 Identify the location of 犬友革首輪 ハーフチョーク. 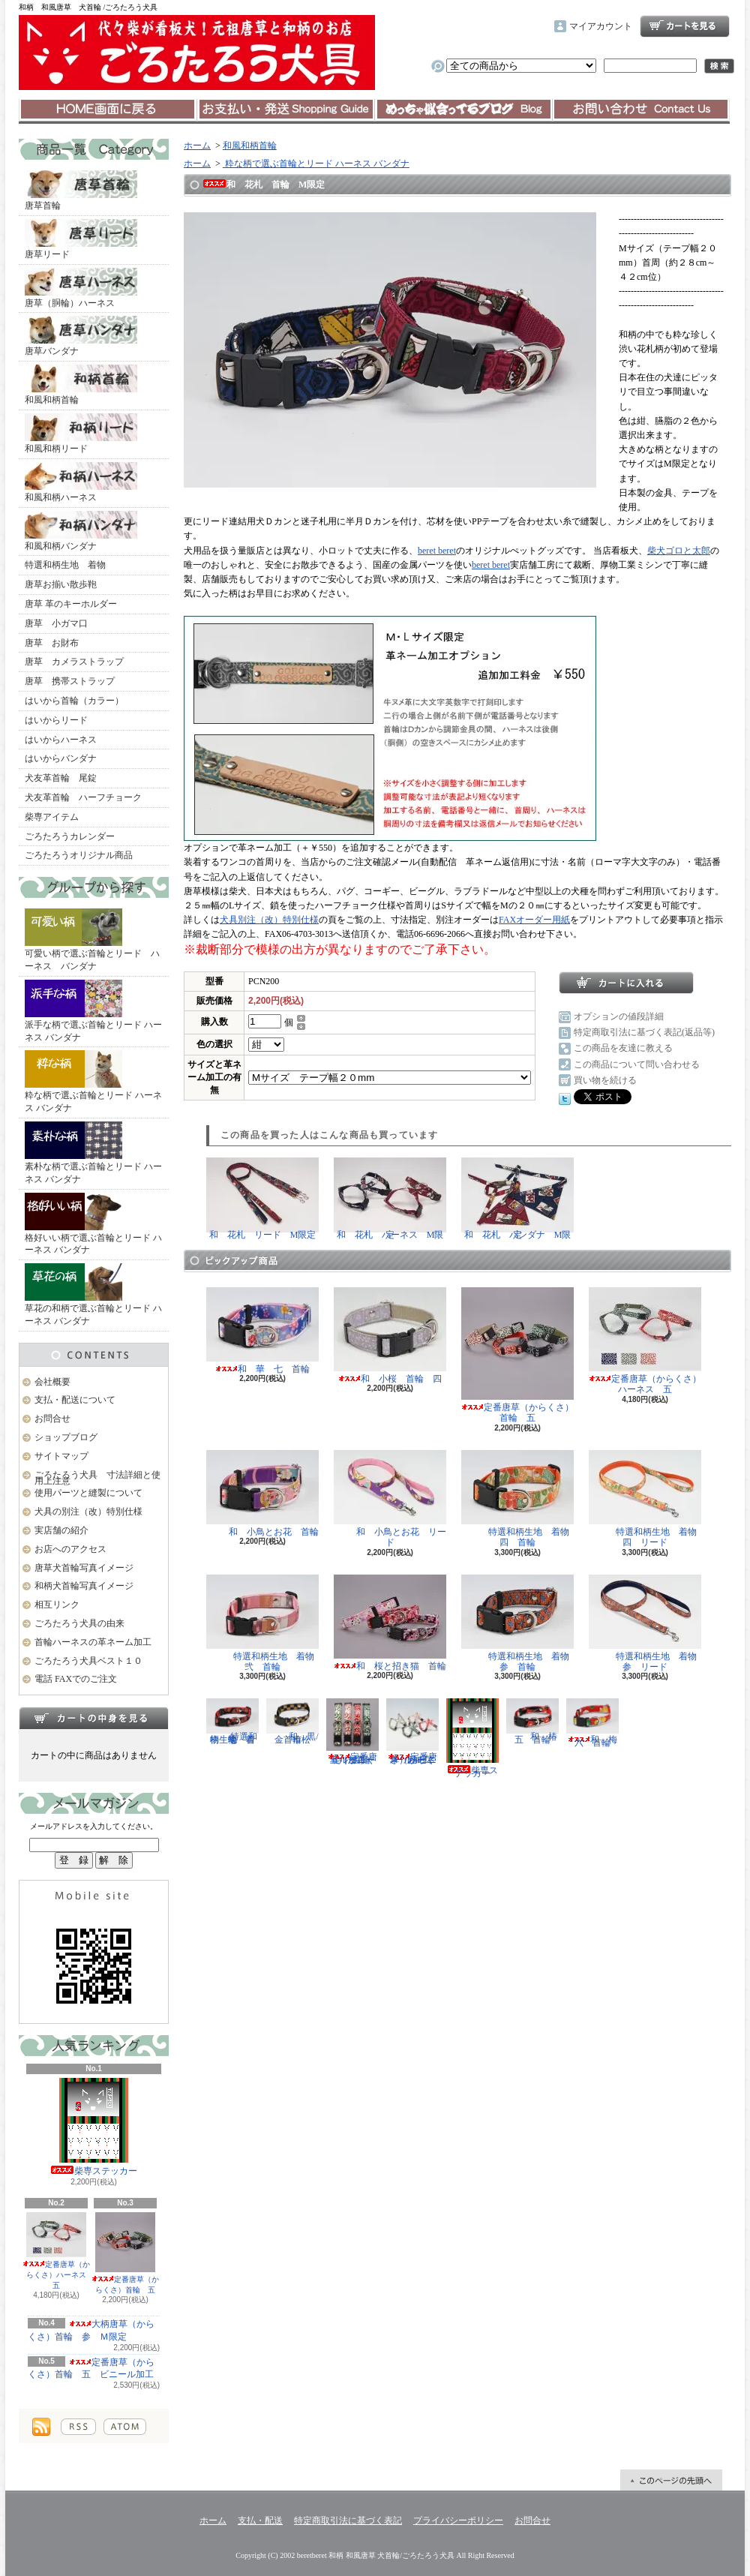
(83, 797).